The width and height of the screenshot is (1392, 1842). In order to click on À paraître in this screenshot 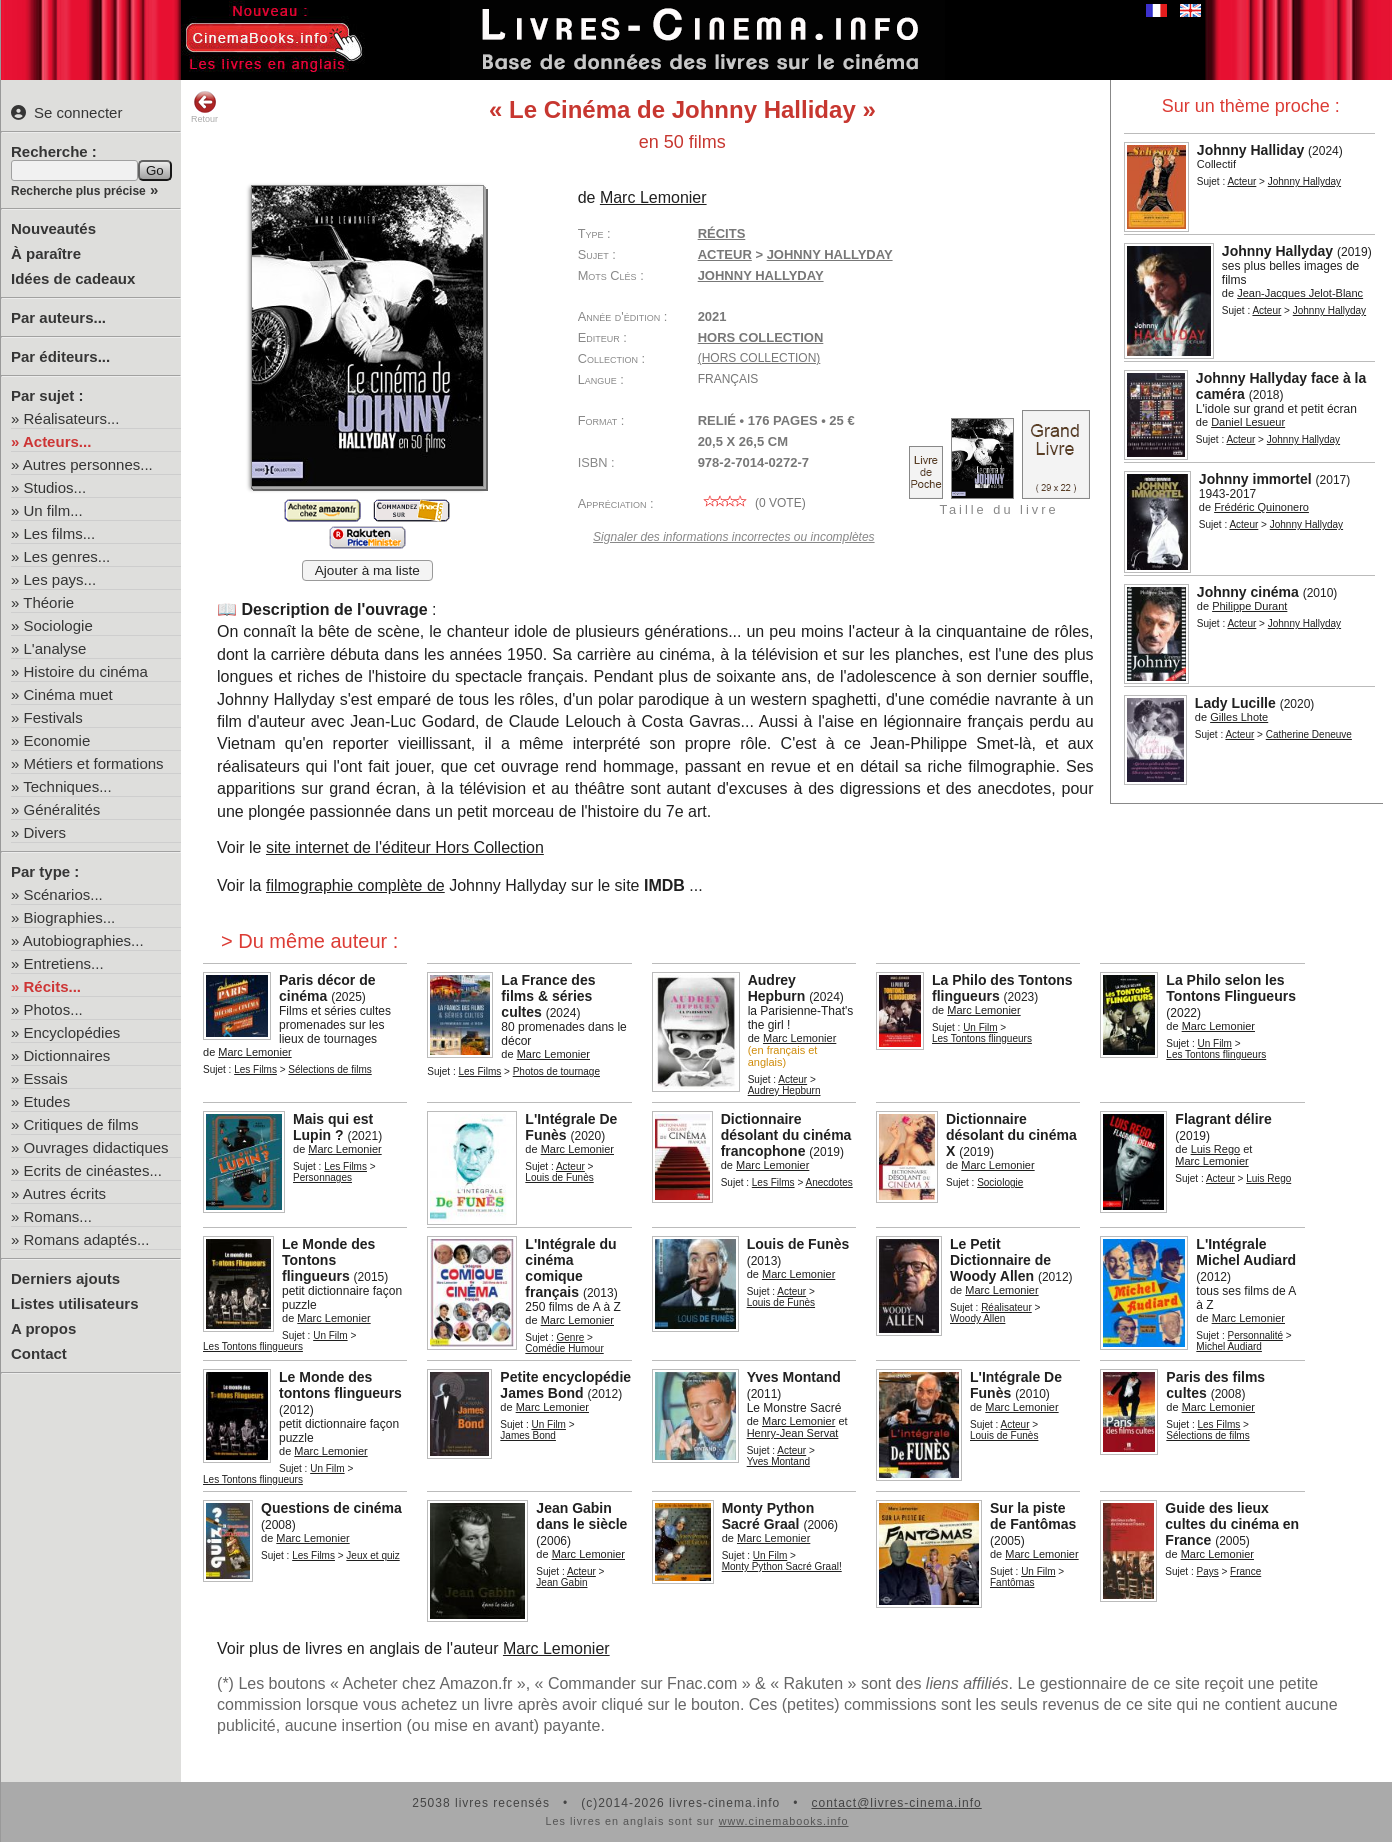, I will do `click(46, 253)`.